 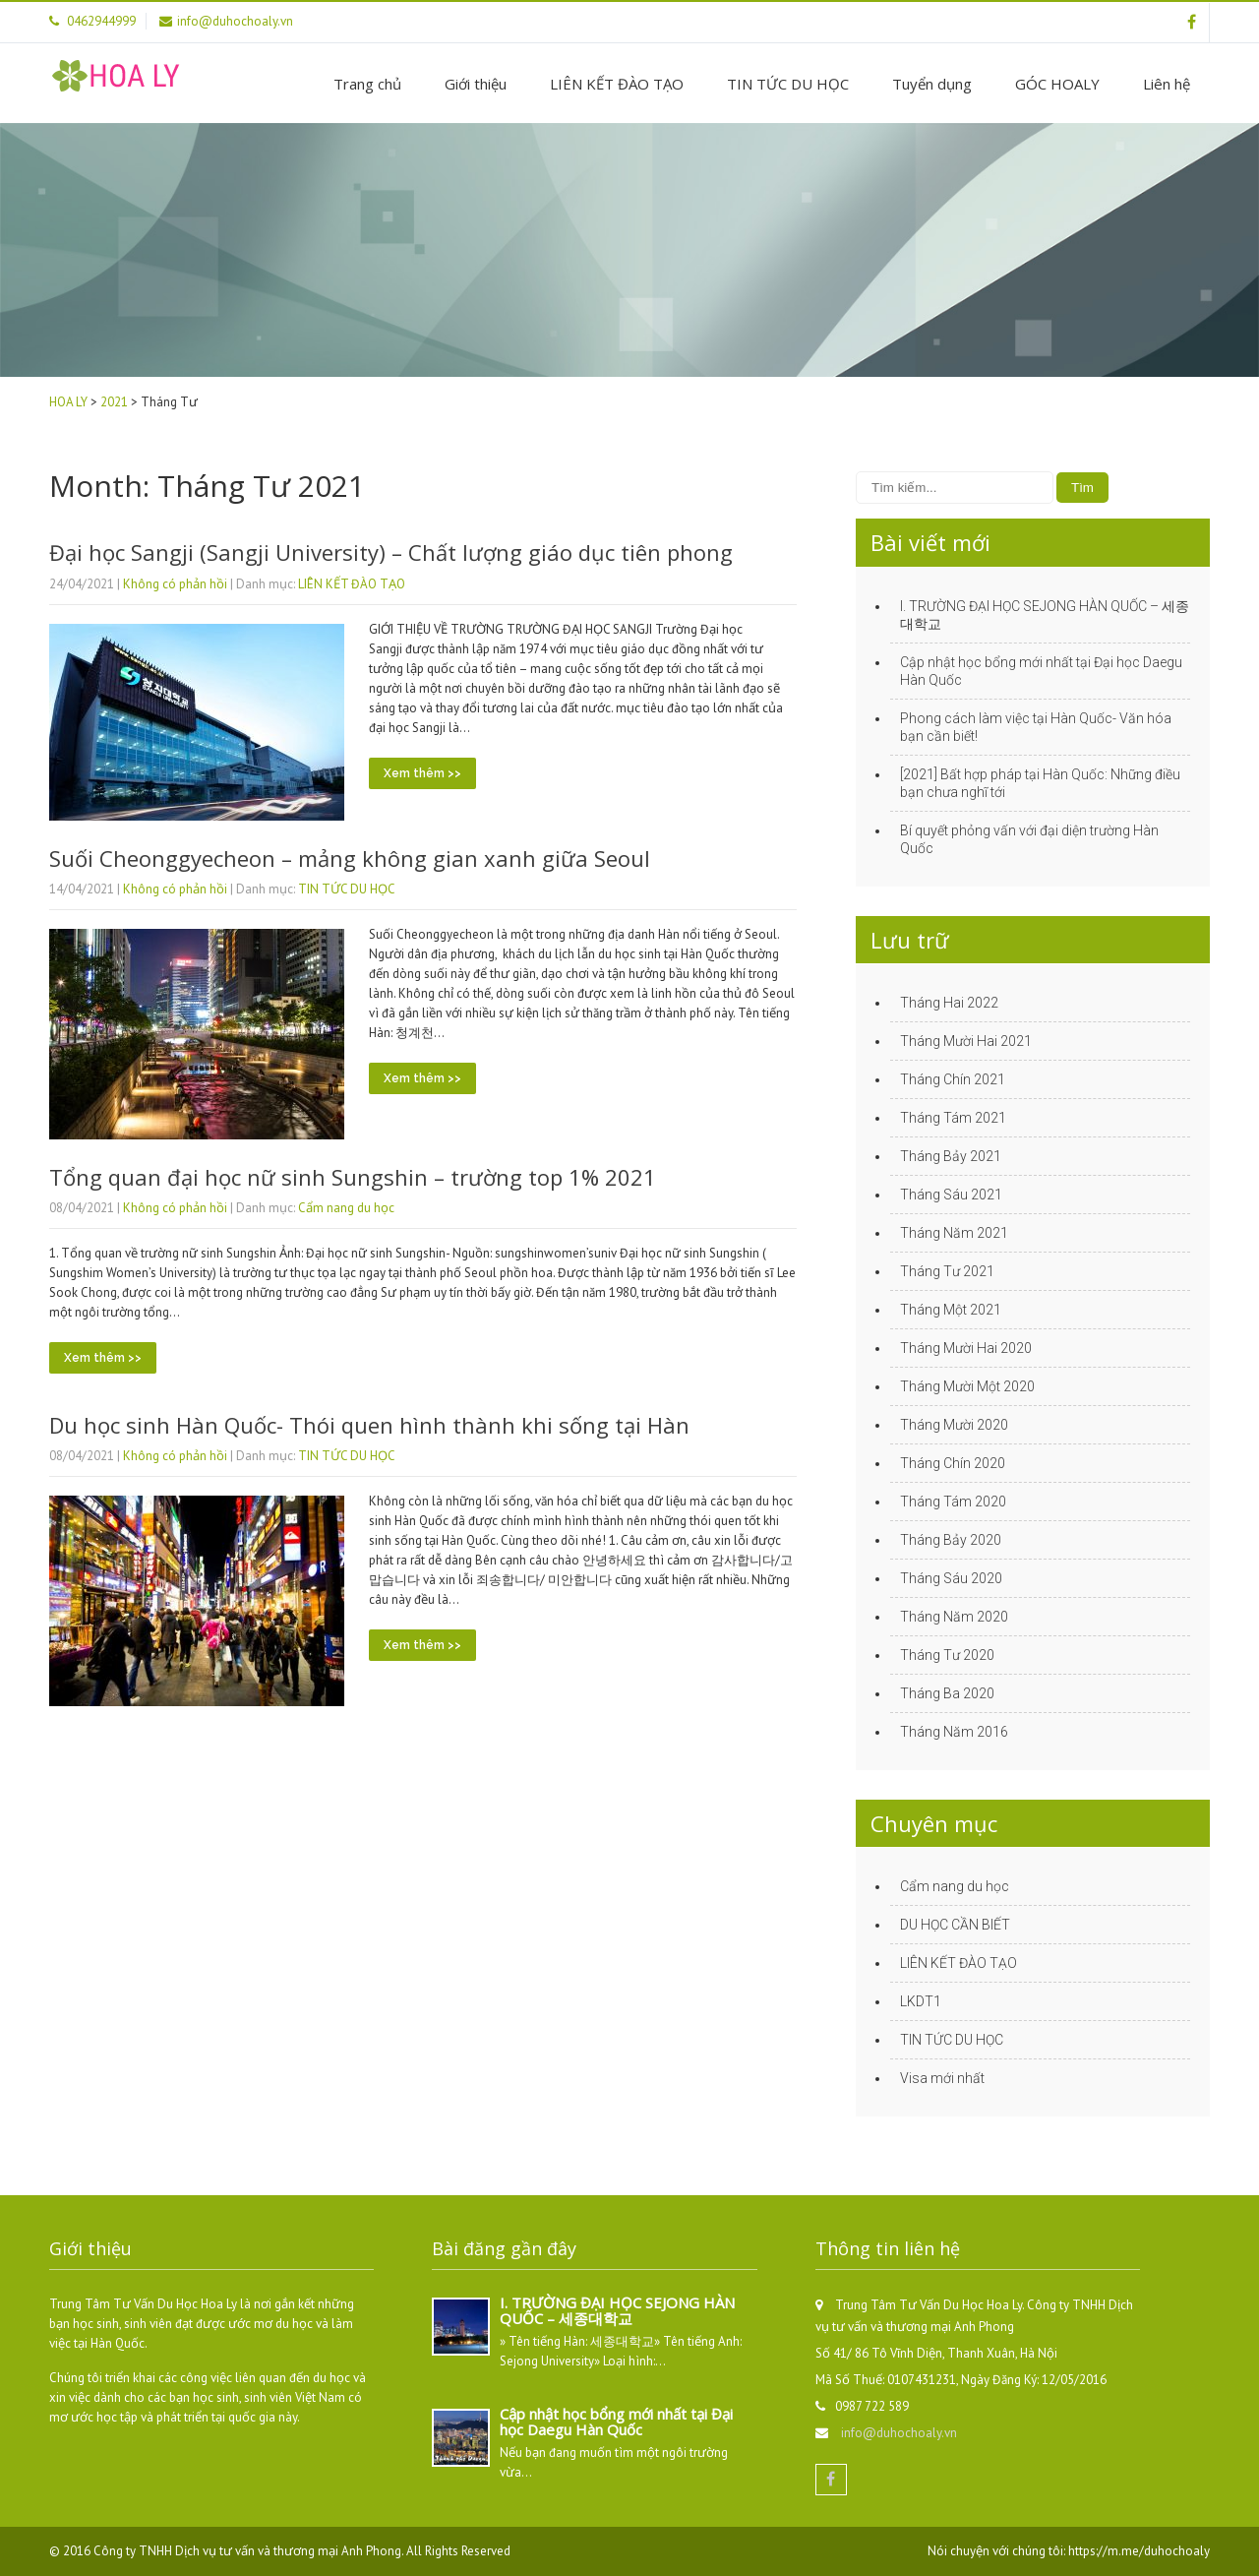 What do you see at coordinates (1139, 2551) in the screenshot?
I see `https://m.me/duhochoaly` at bounding box center [1139, 2551].